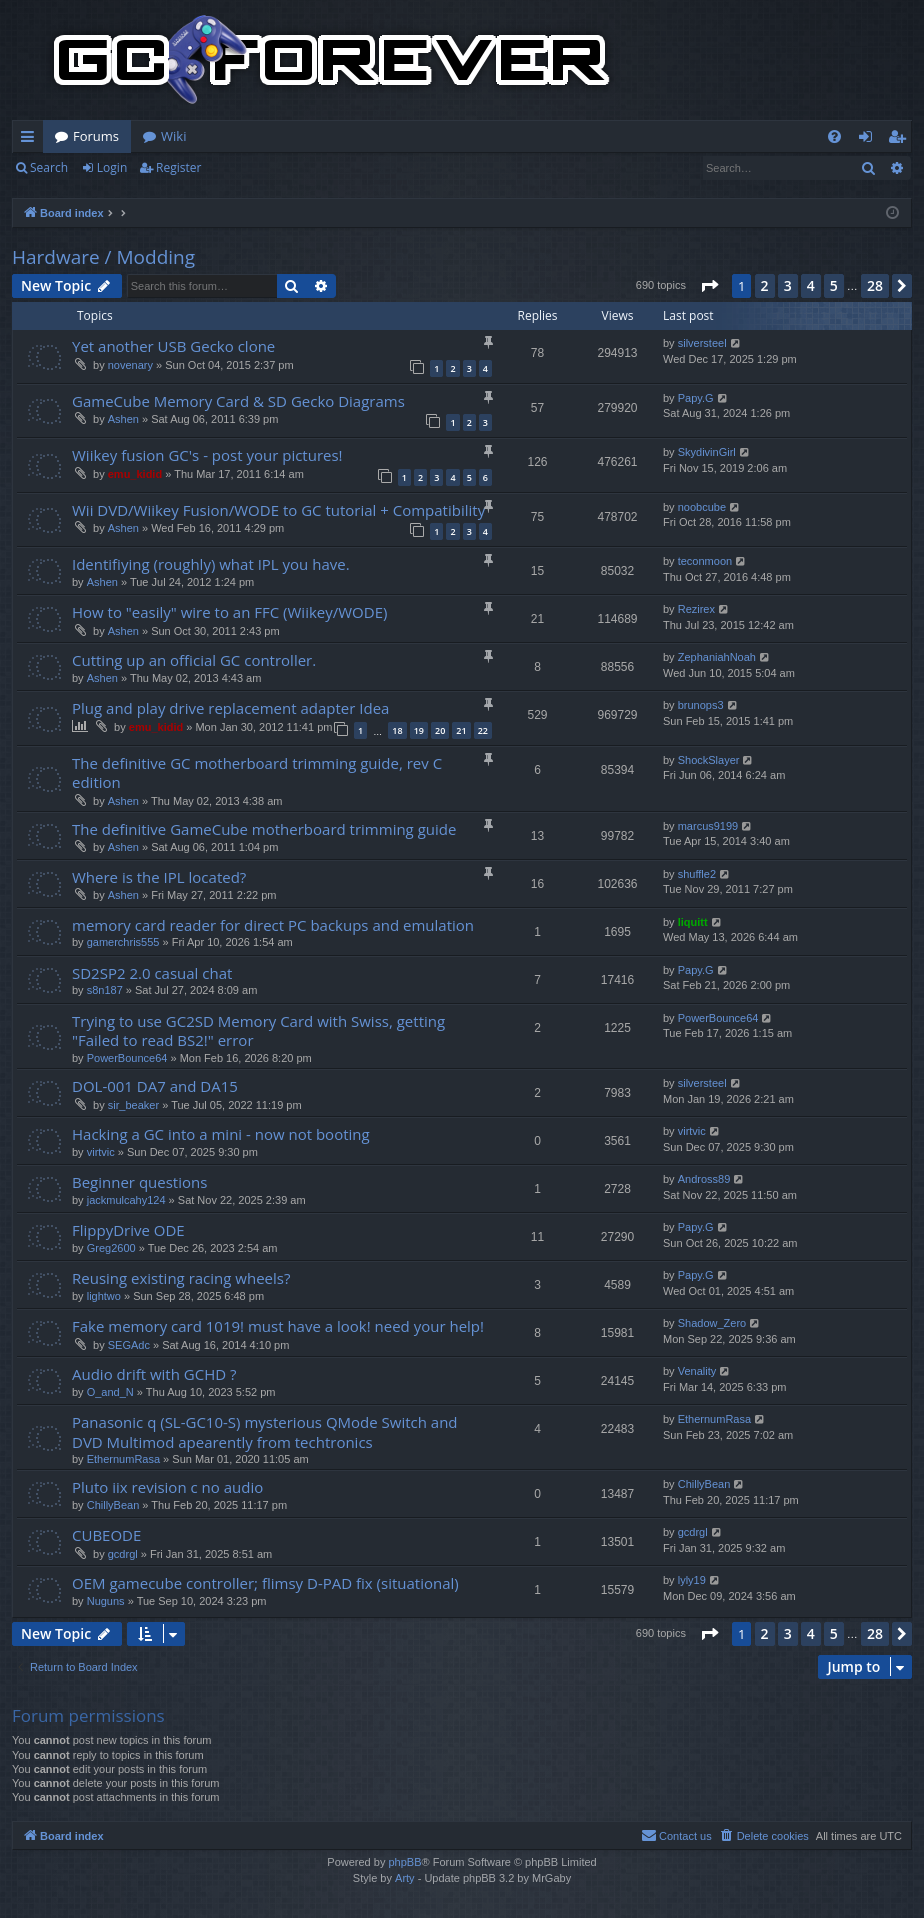 This screenshot has height=1918, width=924. I want to click on Search, so click(49, 167).